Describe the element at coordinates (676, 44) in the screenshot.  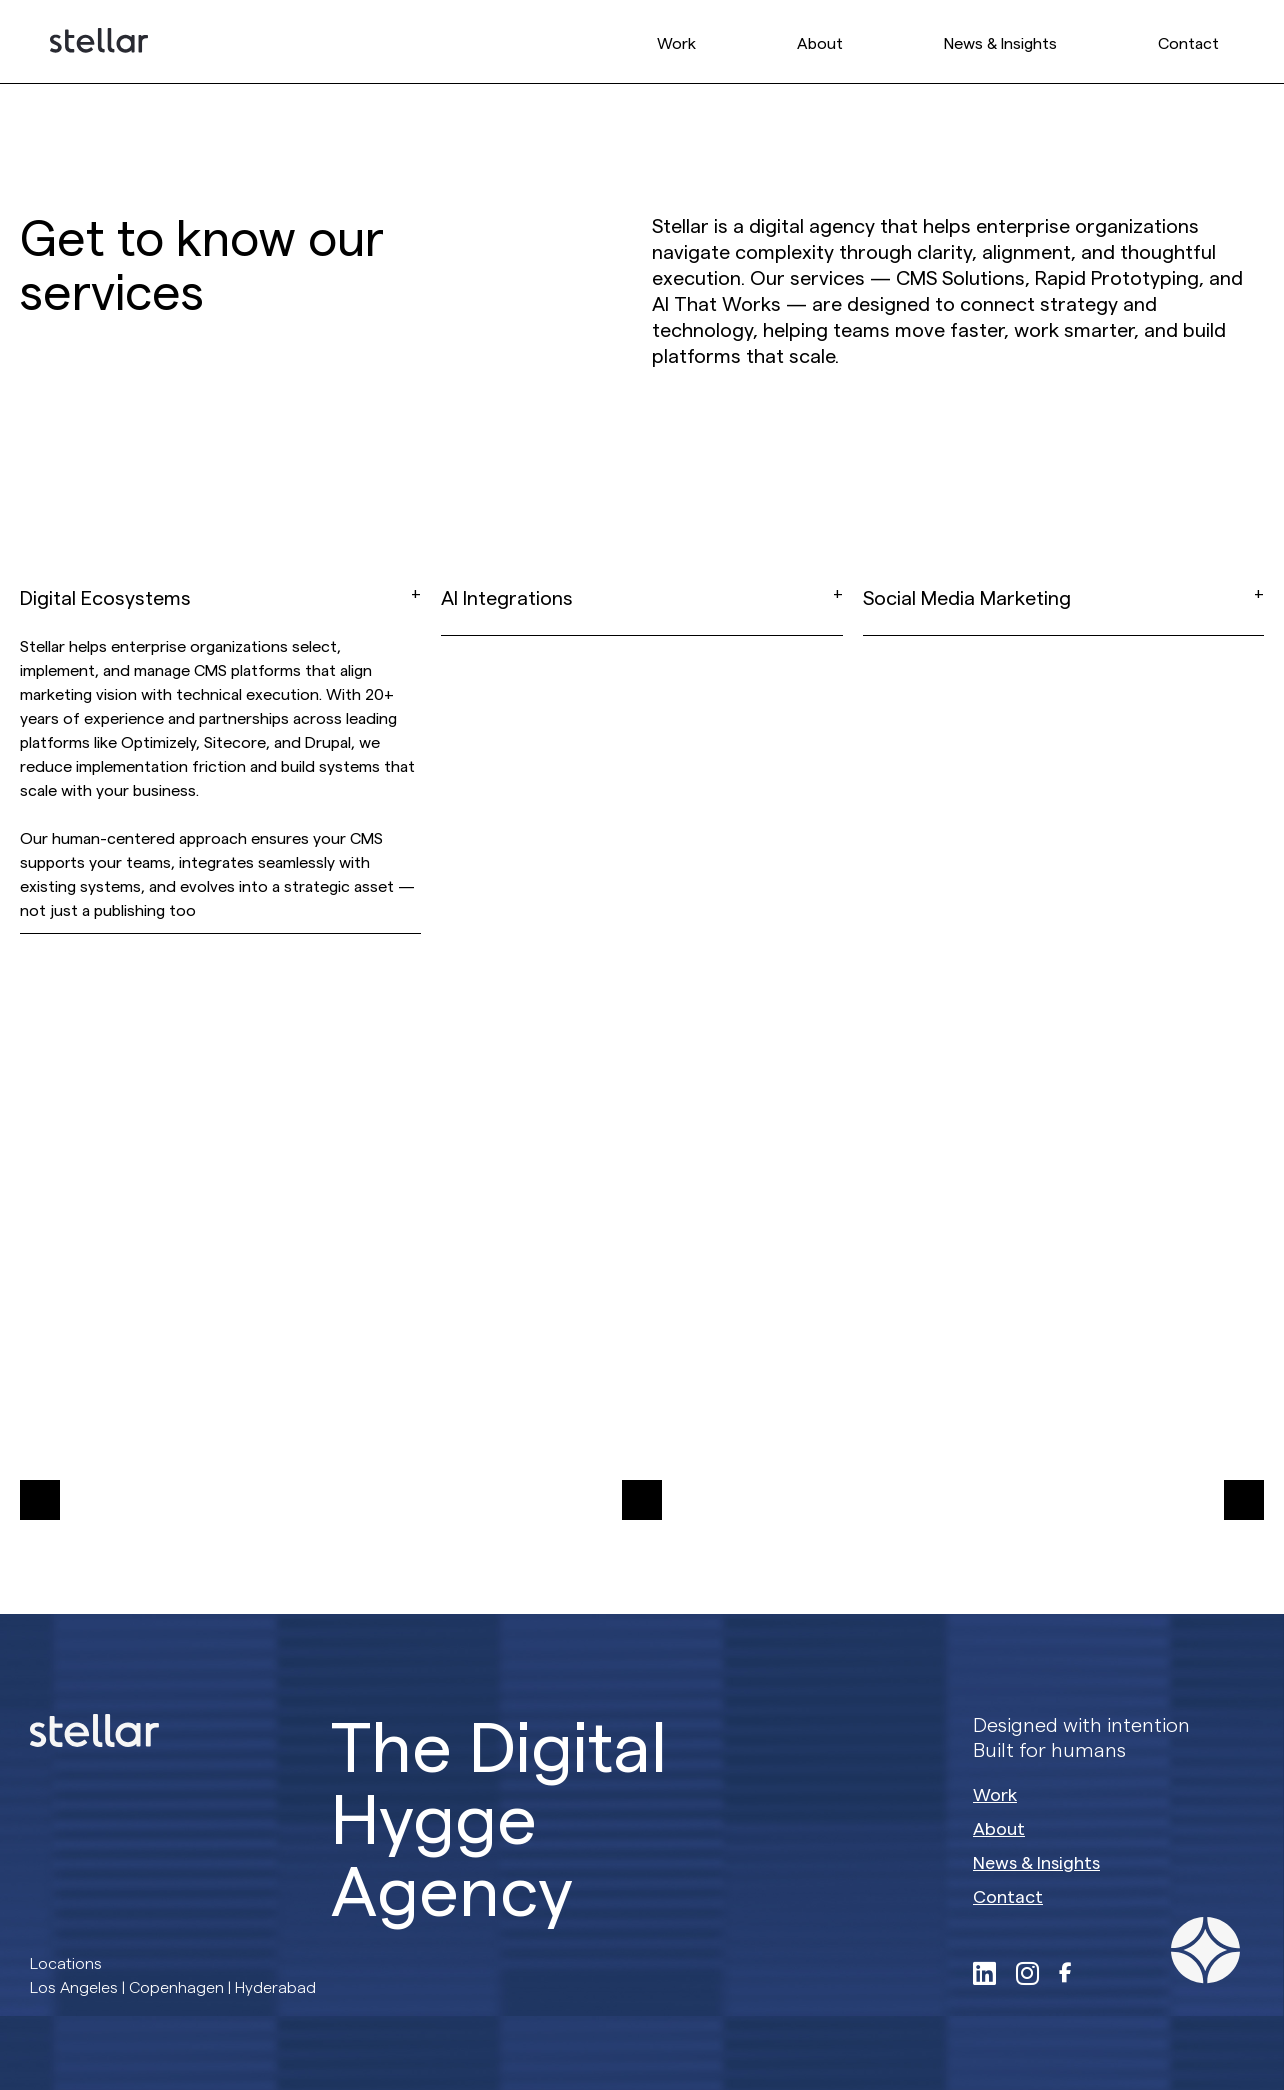
I see `Work` at that location.